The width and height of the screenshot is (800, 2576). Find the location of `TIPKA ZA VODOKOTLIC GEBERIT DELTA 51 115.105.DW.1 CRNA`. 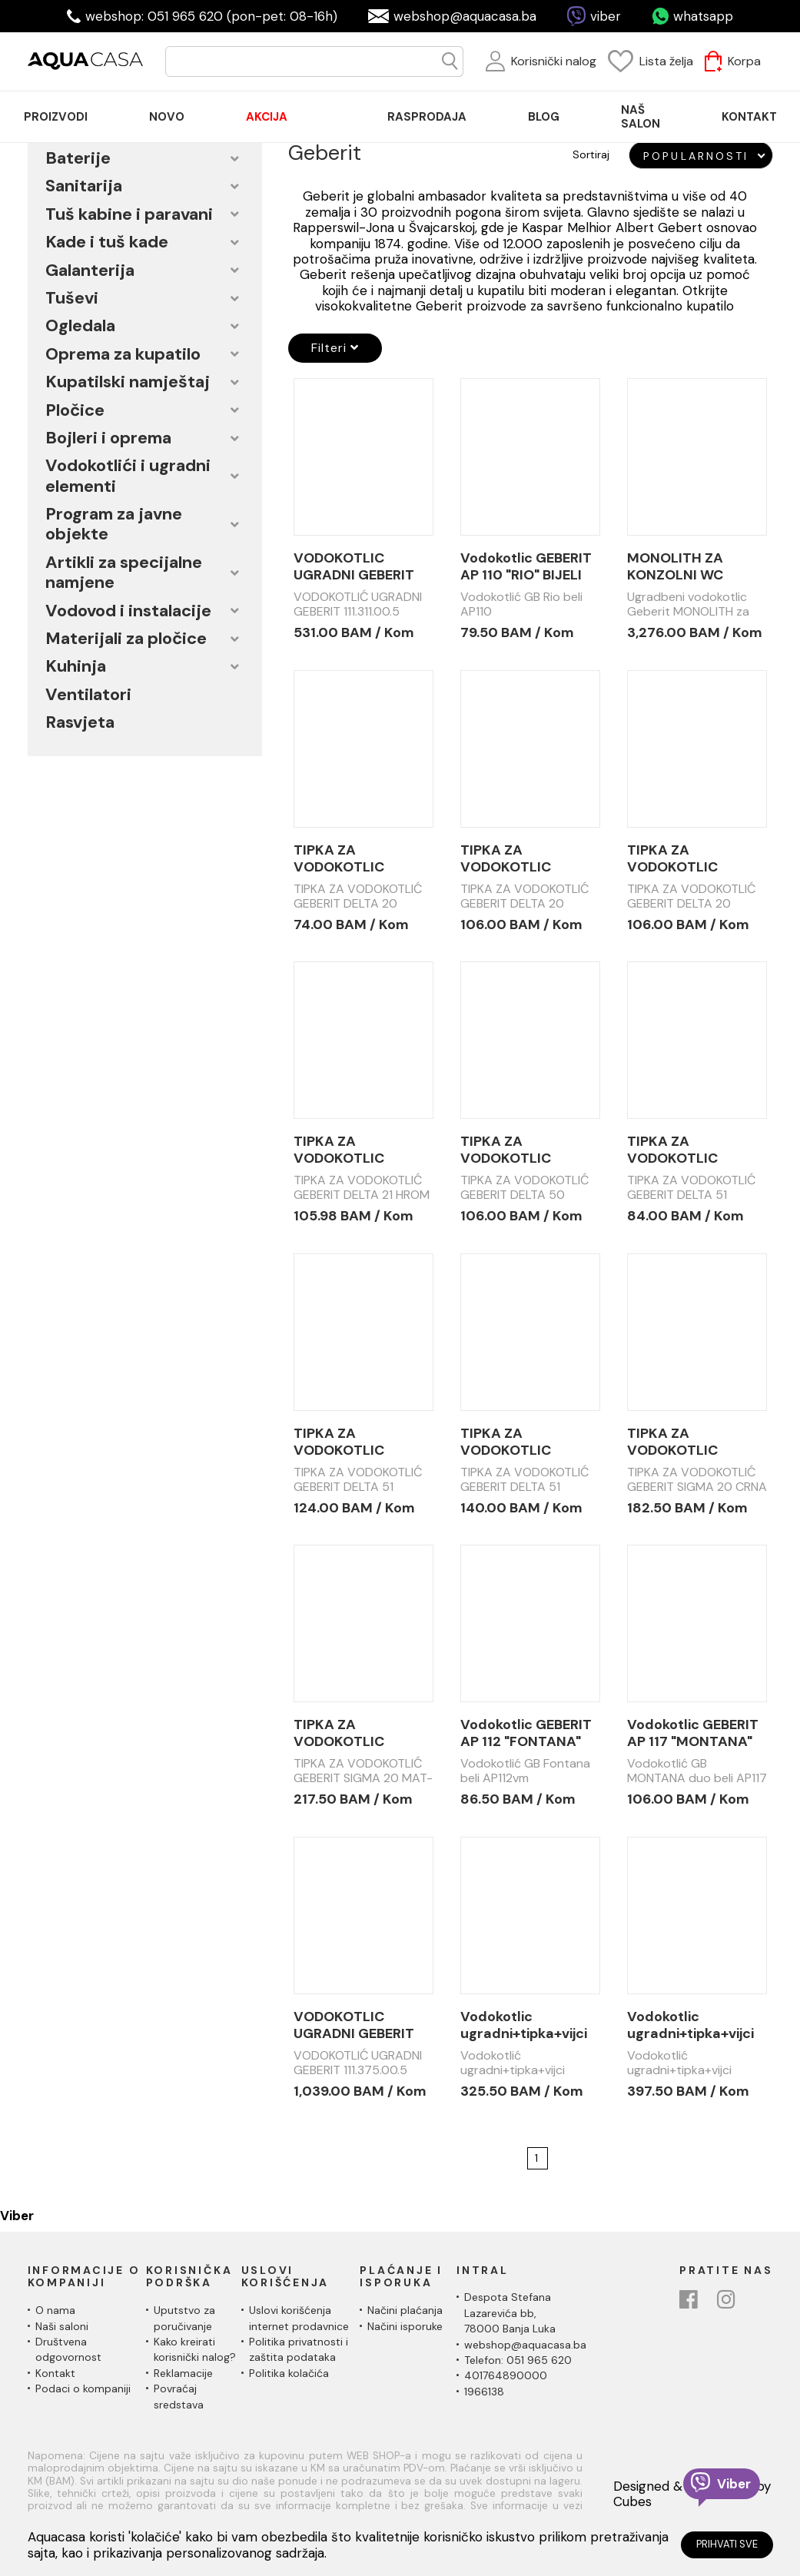

TIPKA ZA VODOKOTLIC GEBERIT DELTA 51 115.105.DW.1 CRNA is located at coordinates (519, 1442).